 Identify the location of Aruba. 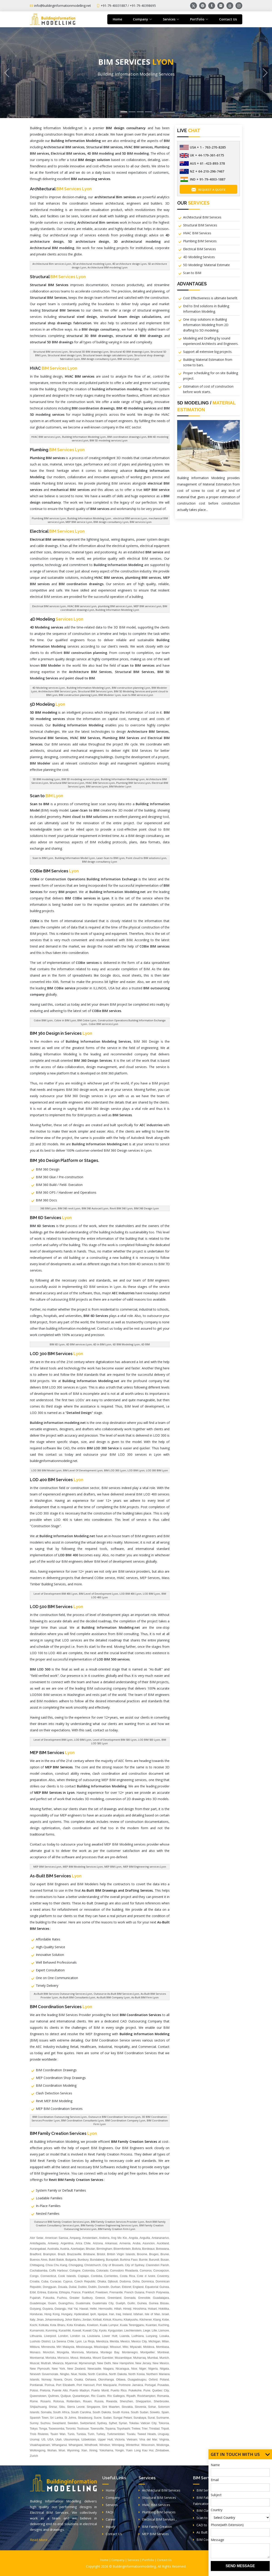
(136, 2243).